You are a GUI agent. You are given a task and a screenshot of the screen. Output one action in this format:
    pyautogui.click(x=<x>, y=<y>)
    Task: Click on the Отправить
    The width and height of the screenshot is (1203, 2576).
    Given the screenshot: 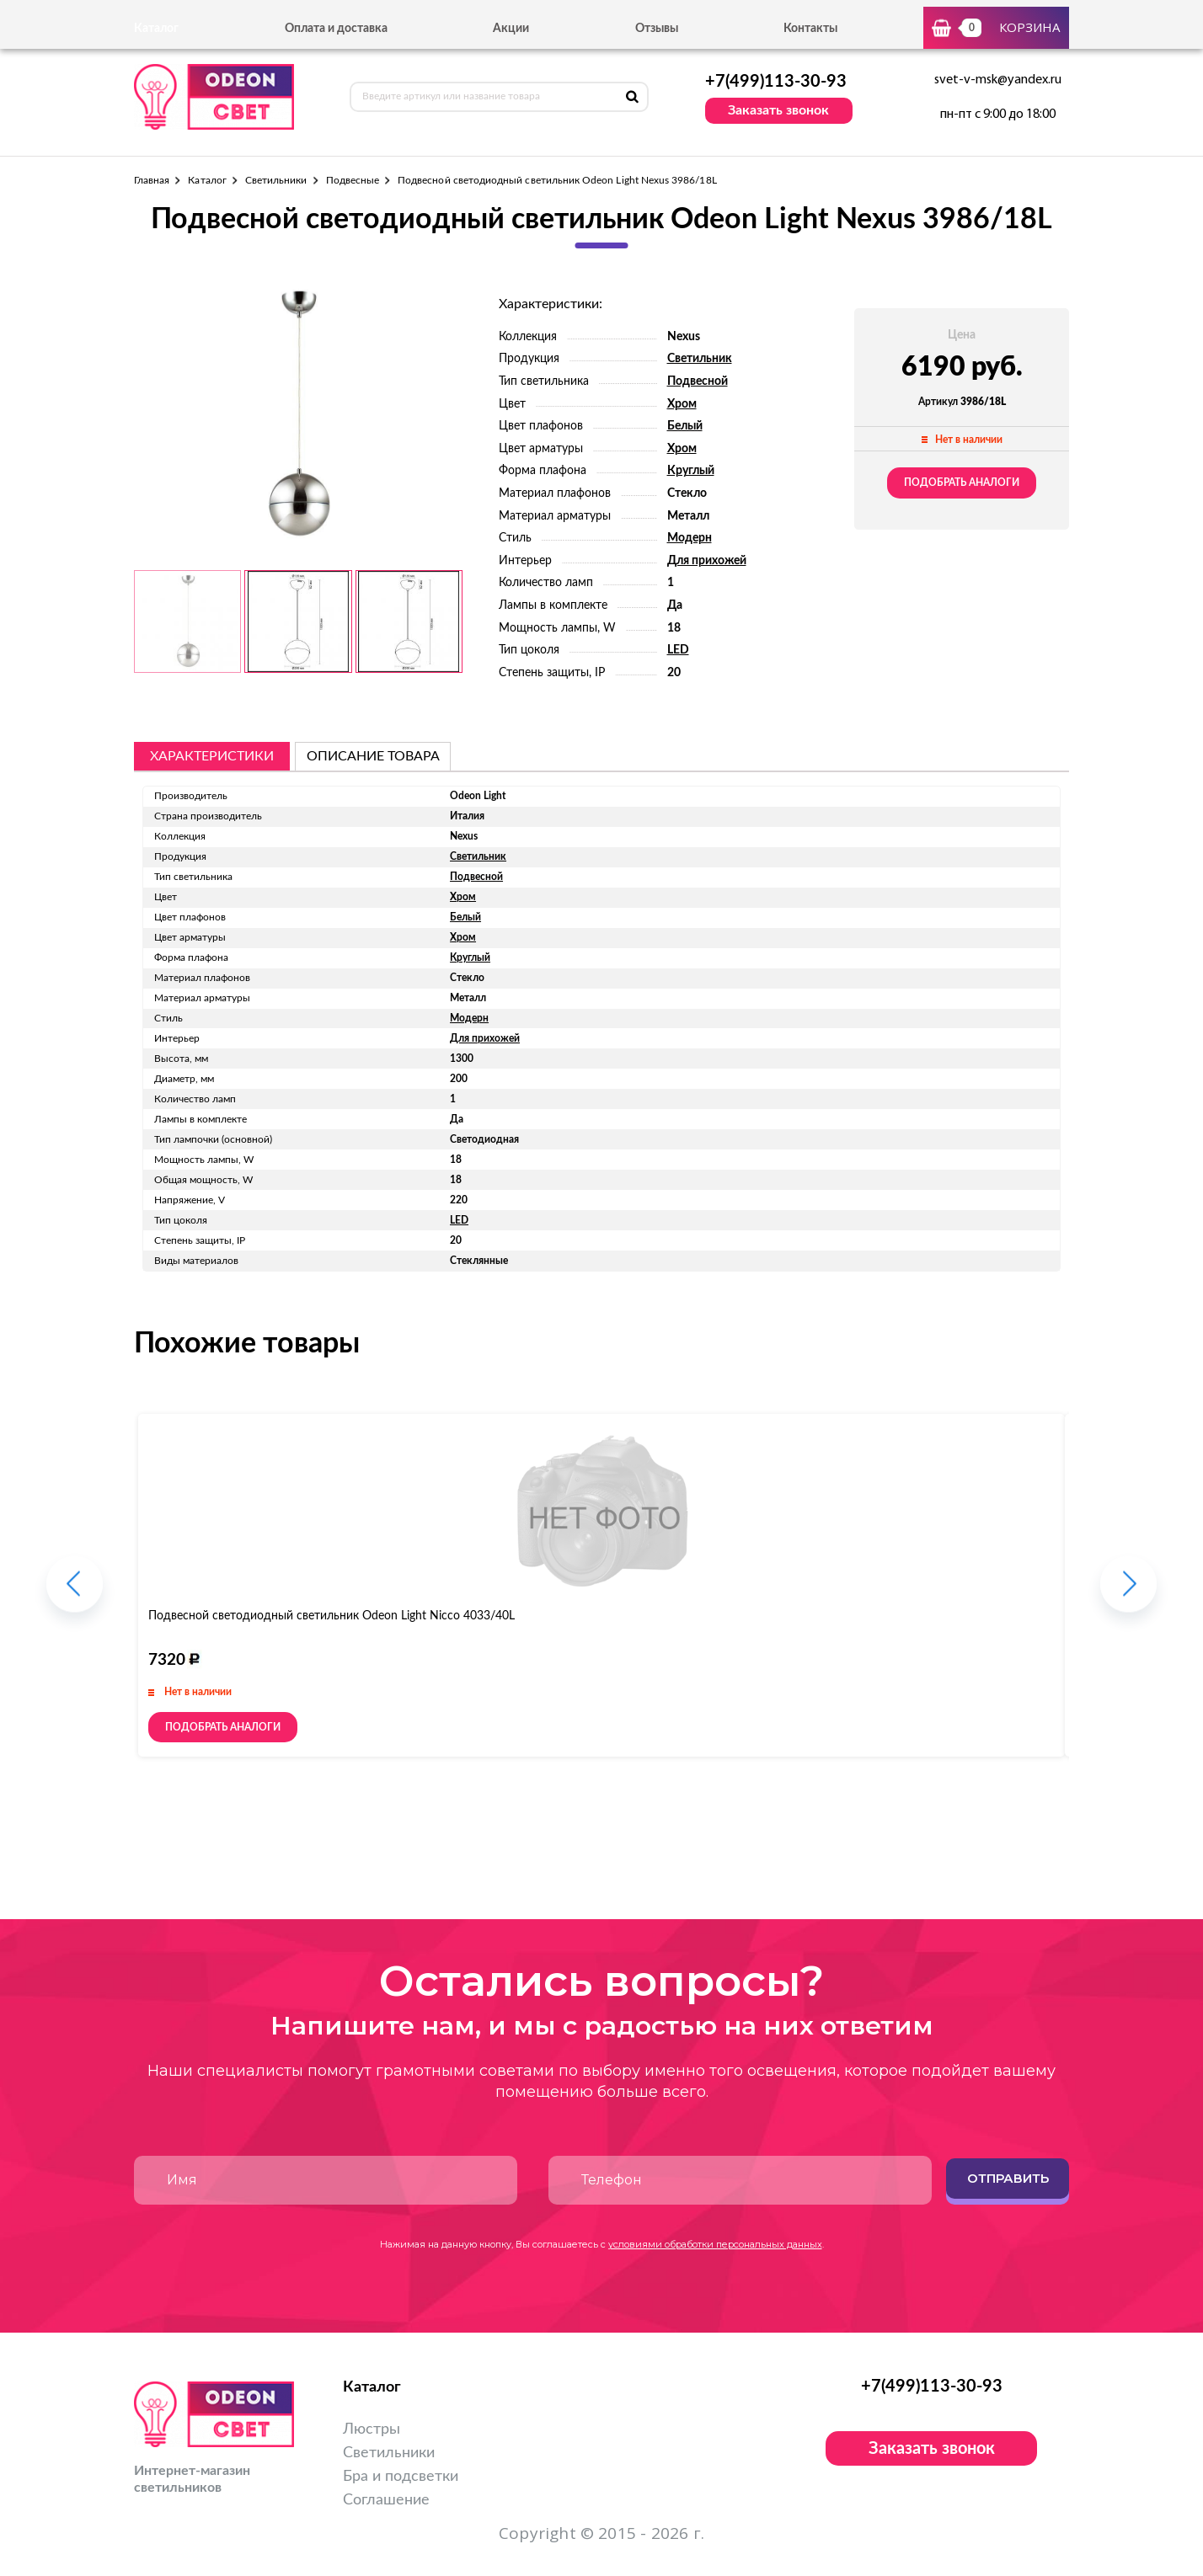 What is the action you would take?
    pyautogui.click(x=1008, y=2178)
    